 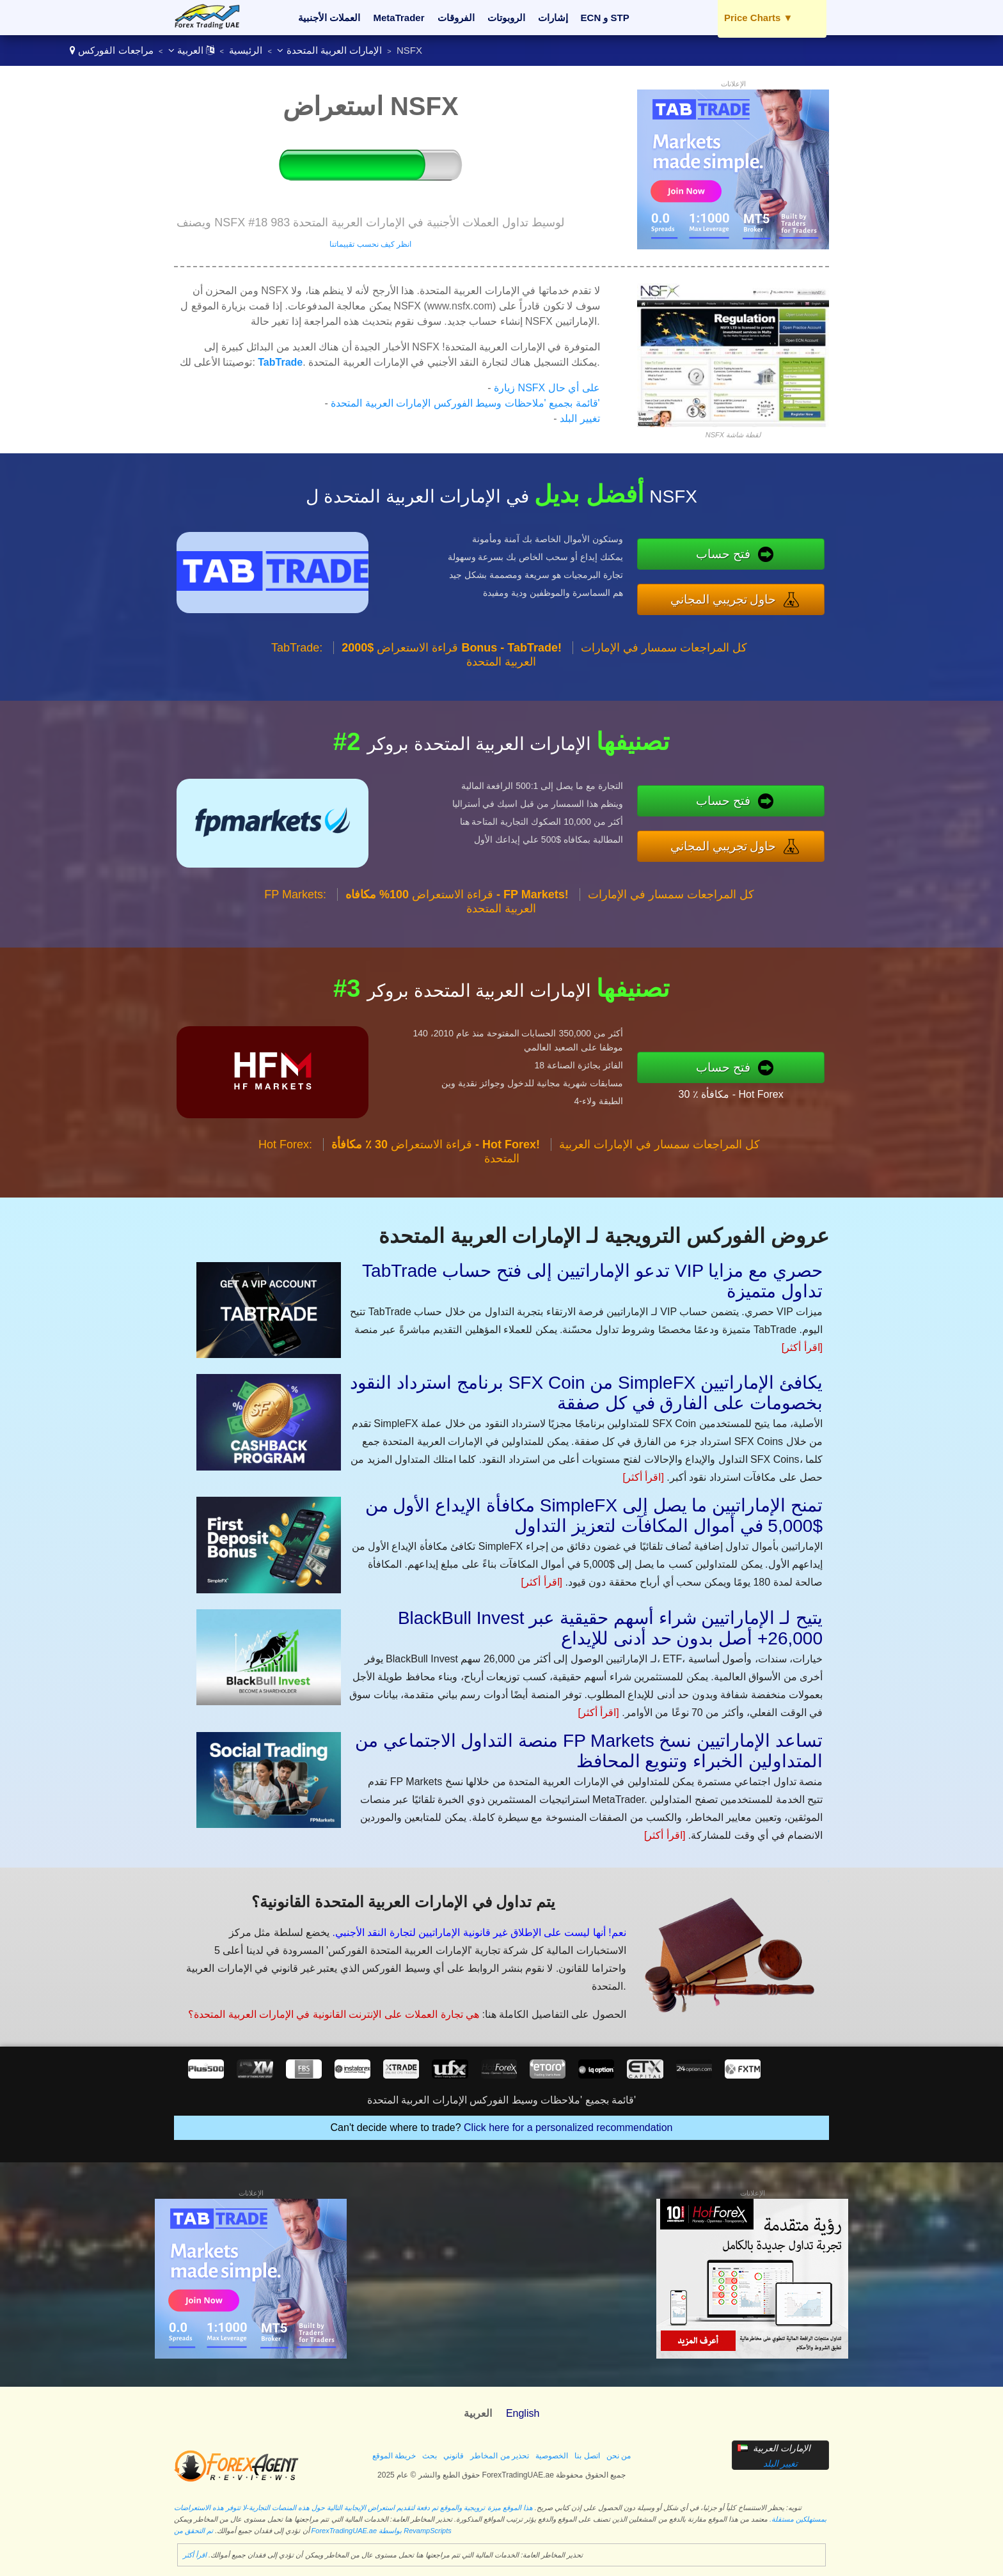 What do you see at coordinates (115, 50) in the screenshot?
I see `مراجعات الفوركس` at bounding box center [115, 50].